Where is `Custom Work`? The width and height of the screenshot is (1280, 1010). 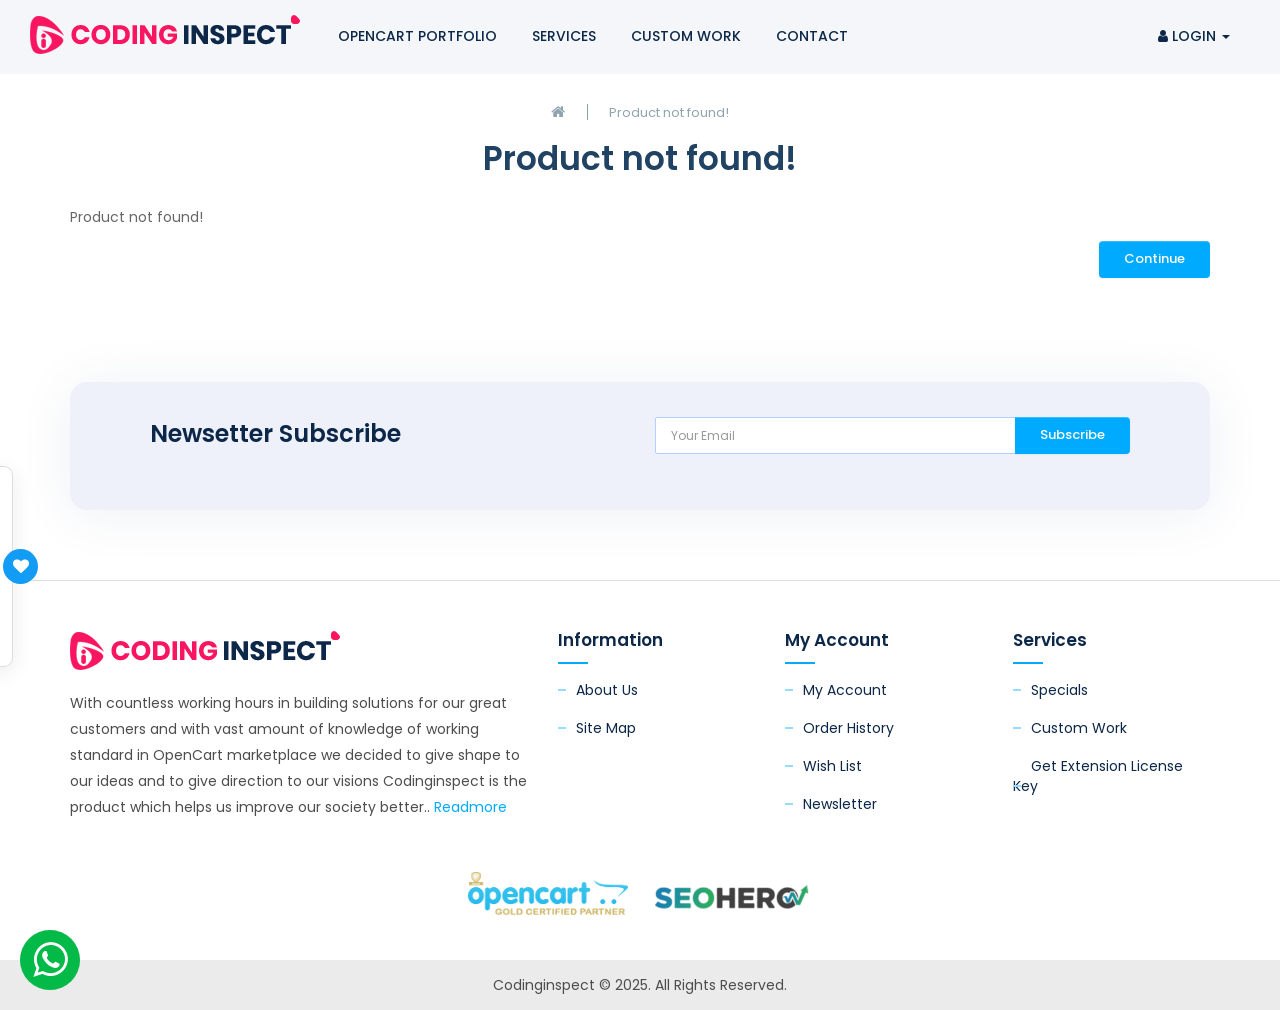
Custom Work is located at coordinates (686, 36).